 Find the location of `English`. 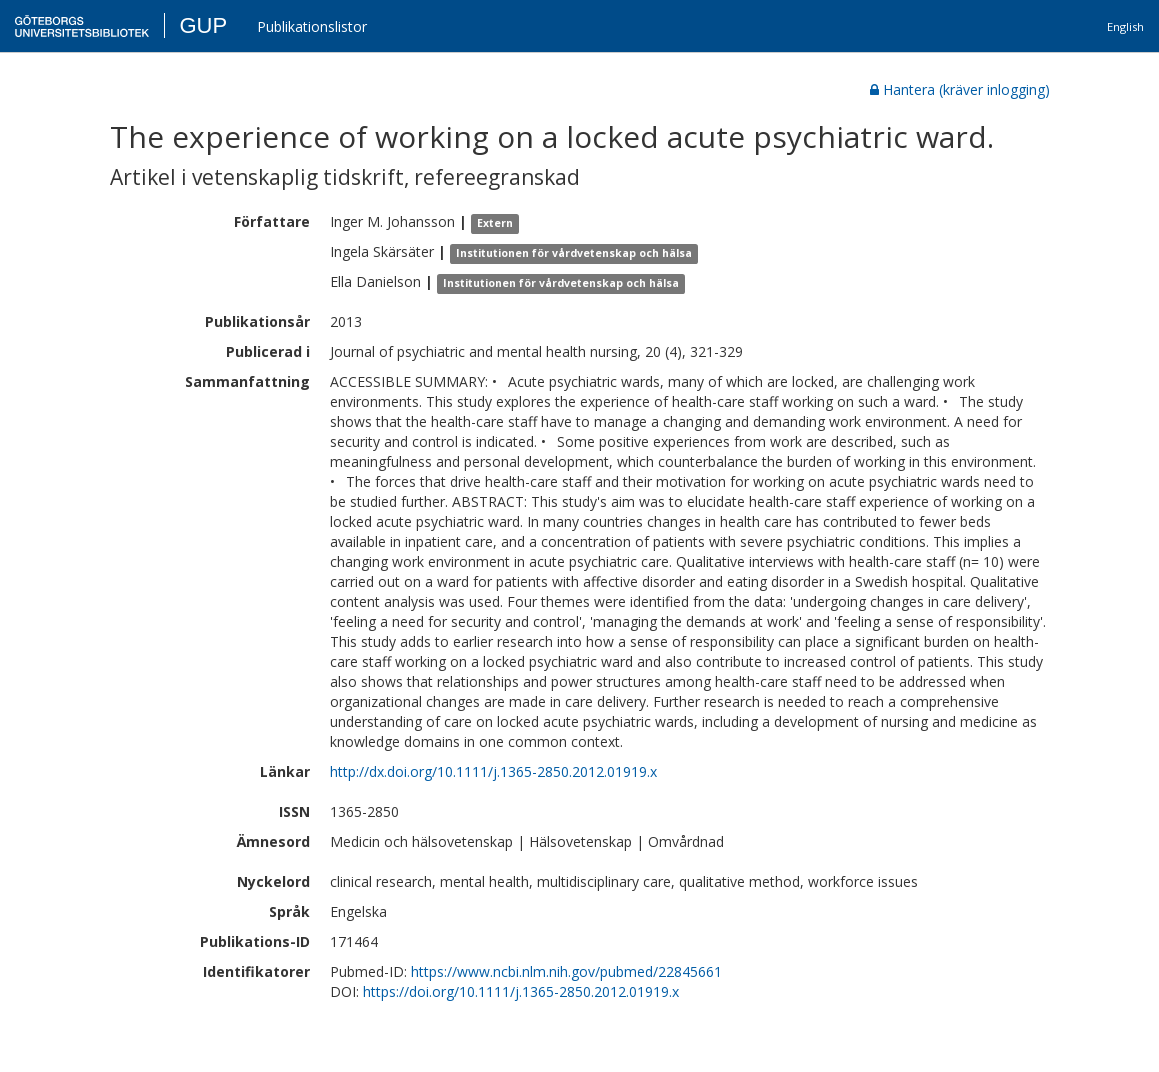

English is located at coordinates (1125, 26).